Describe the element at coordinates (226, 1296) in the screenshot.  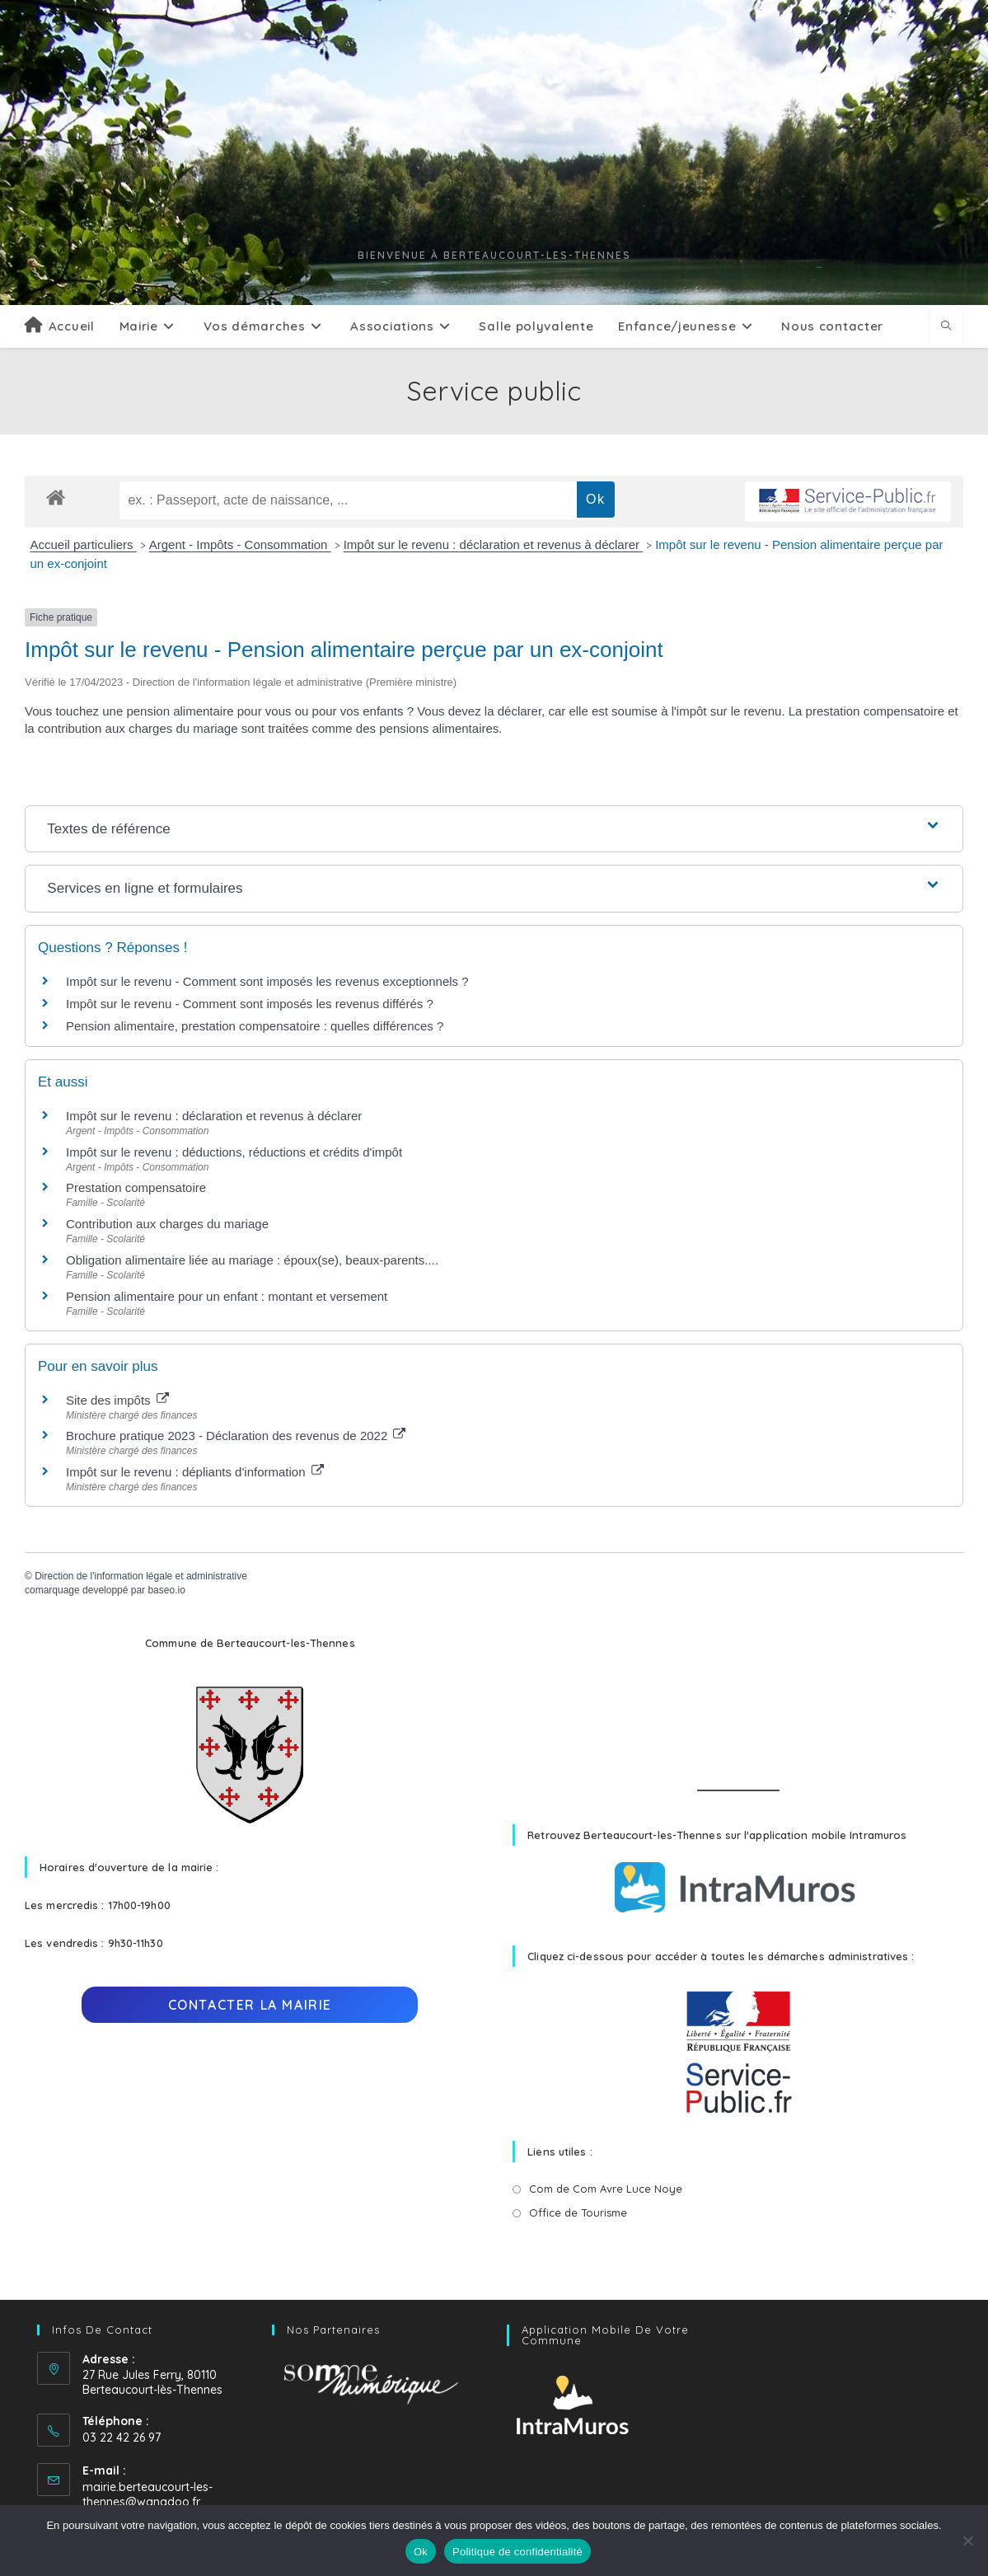
I see `Pension alimentaire pour un enfant : montant et versement` at that location.